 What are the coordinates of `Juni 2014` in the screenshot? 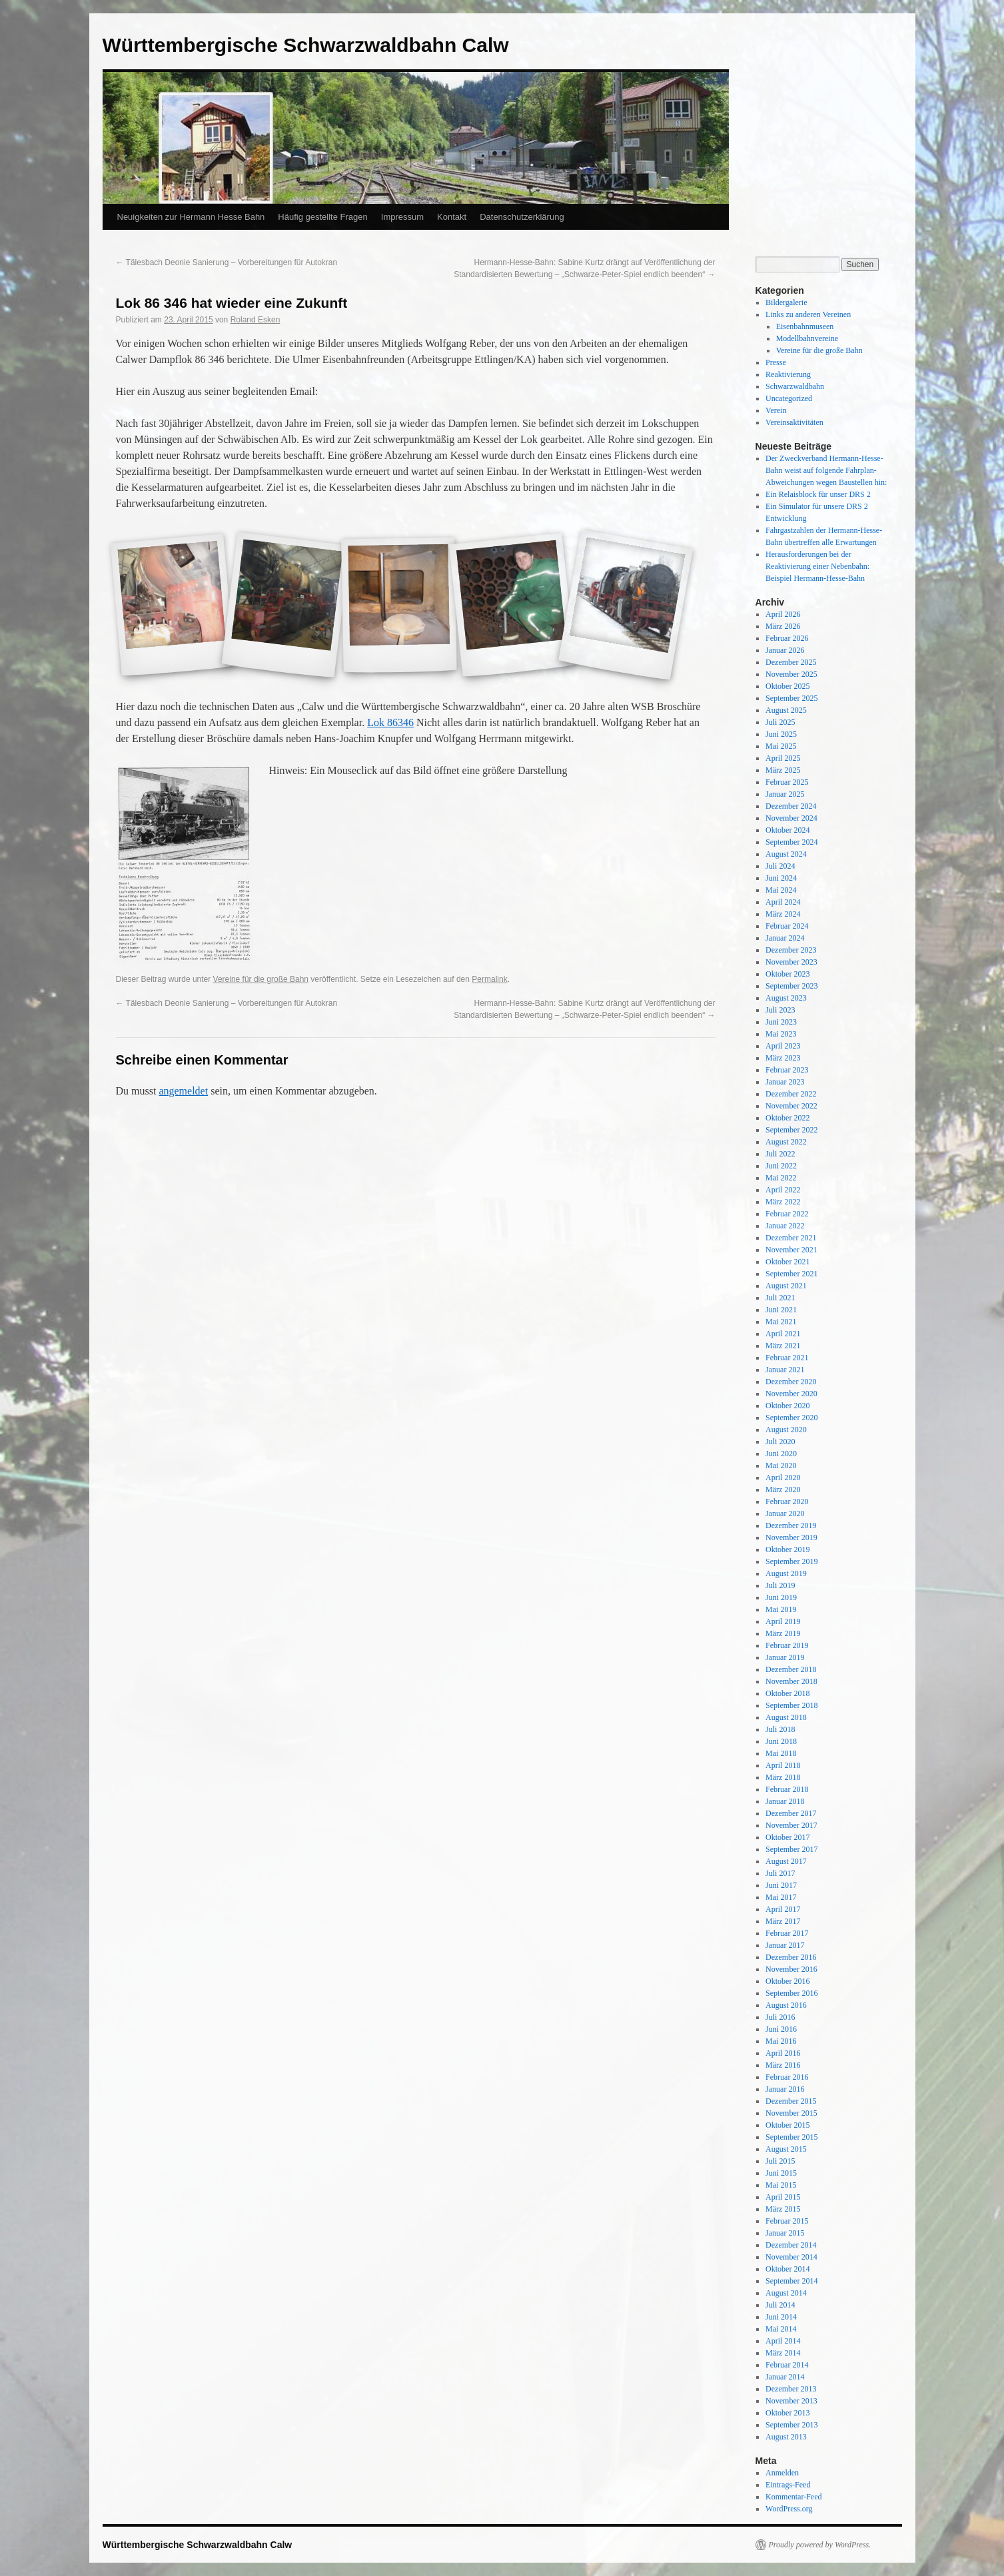 It's located at (781, 2317).